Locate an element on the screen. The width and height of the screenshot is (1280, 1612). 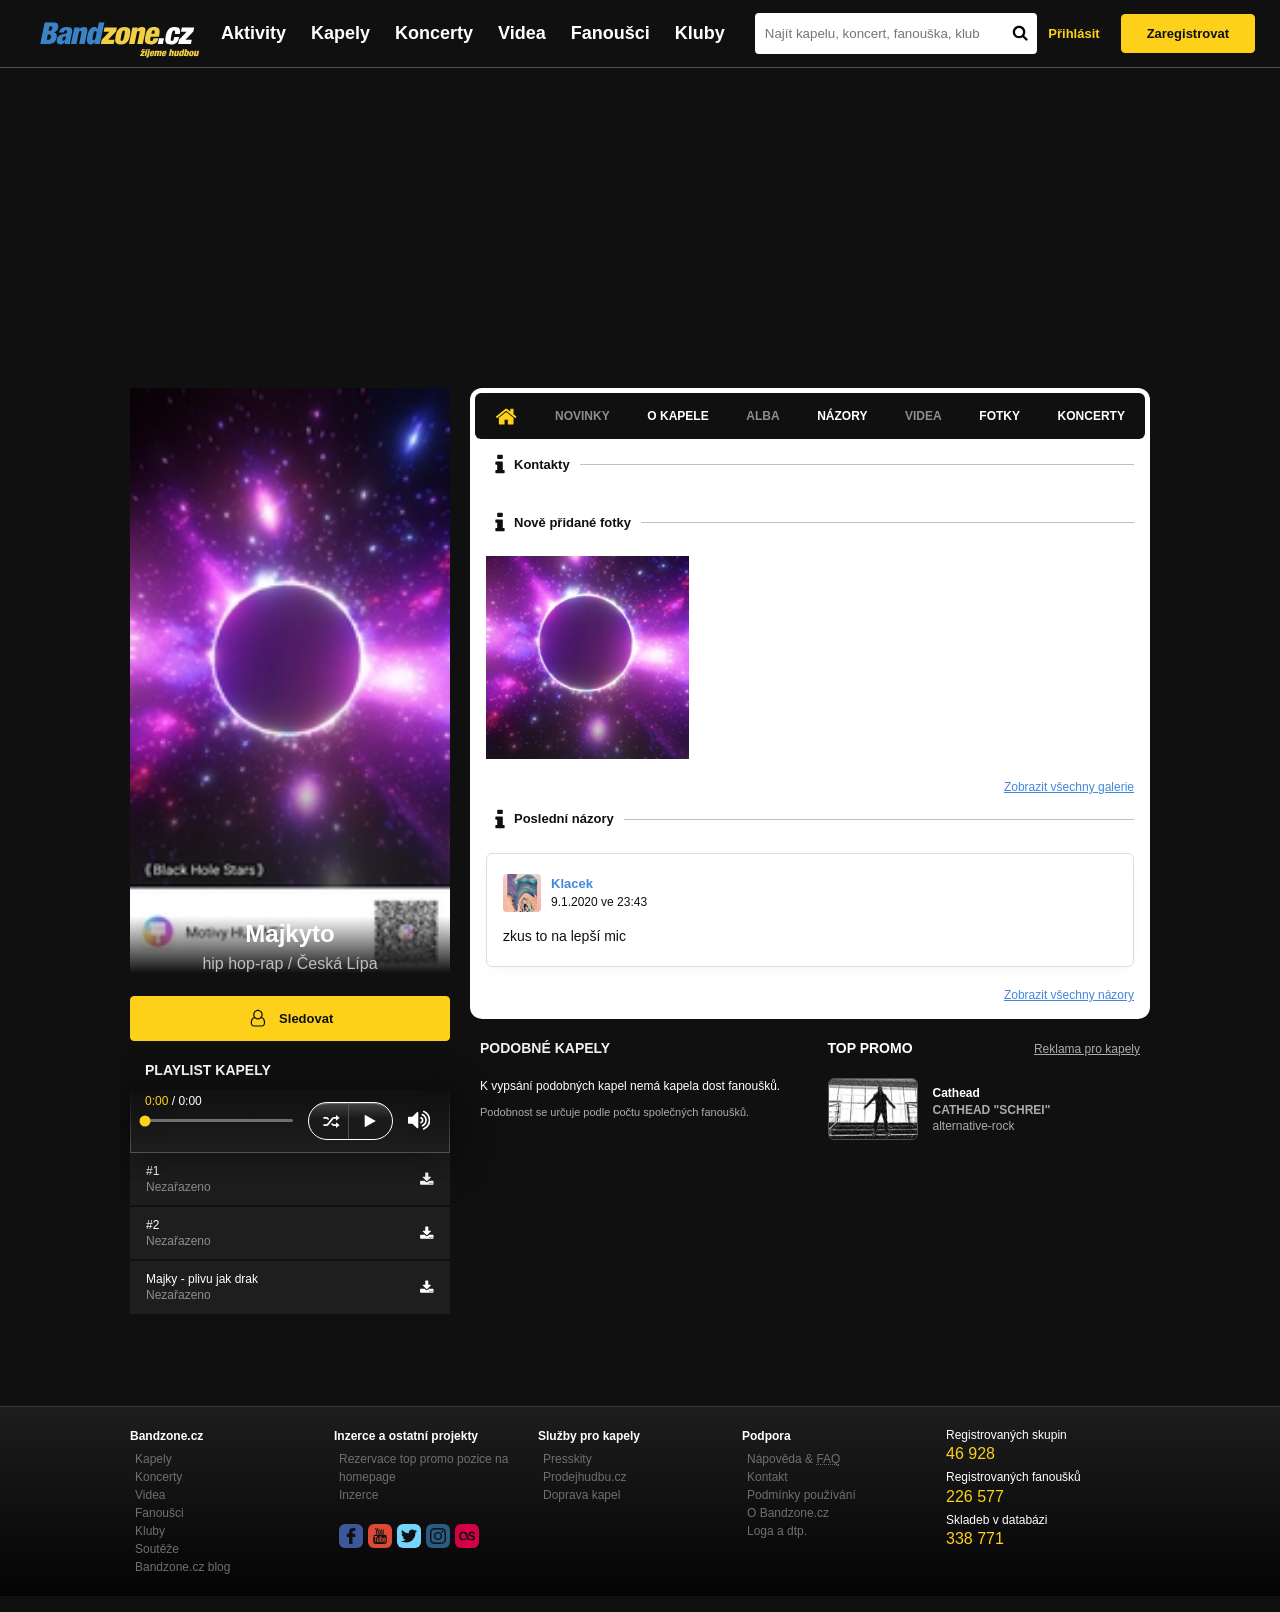
Zaregistrovat is located at coordinates (1188, 33).